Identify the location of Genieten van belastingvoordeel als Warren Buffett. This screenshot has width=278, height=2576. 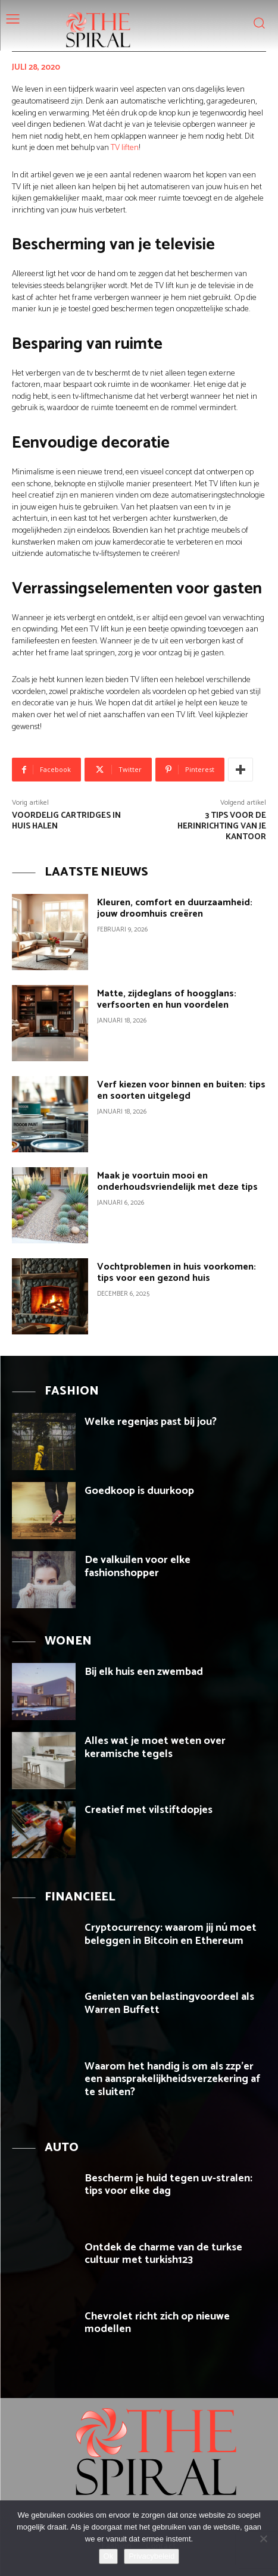
(169, 2003).